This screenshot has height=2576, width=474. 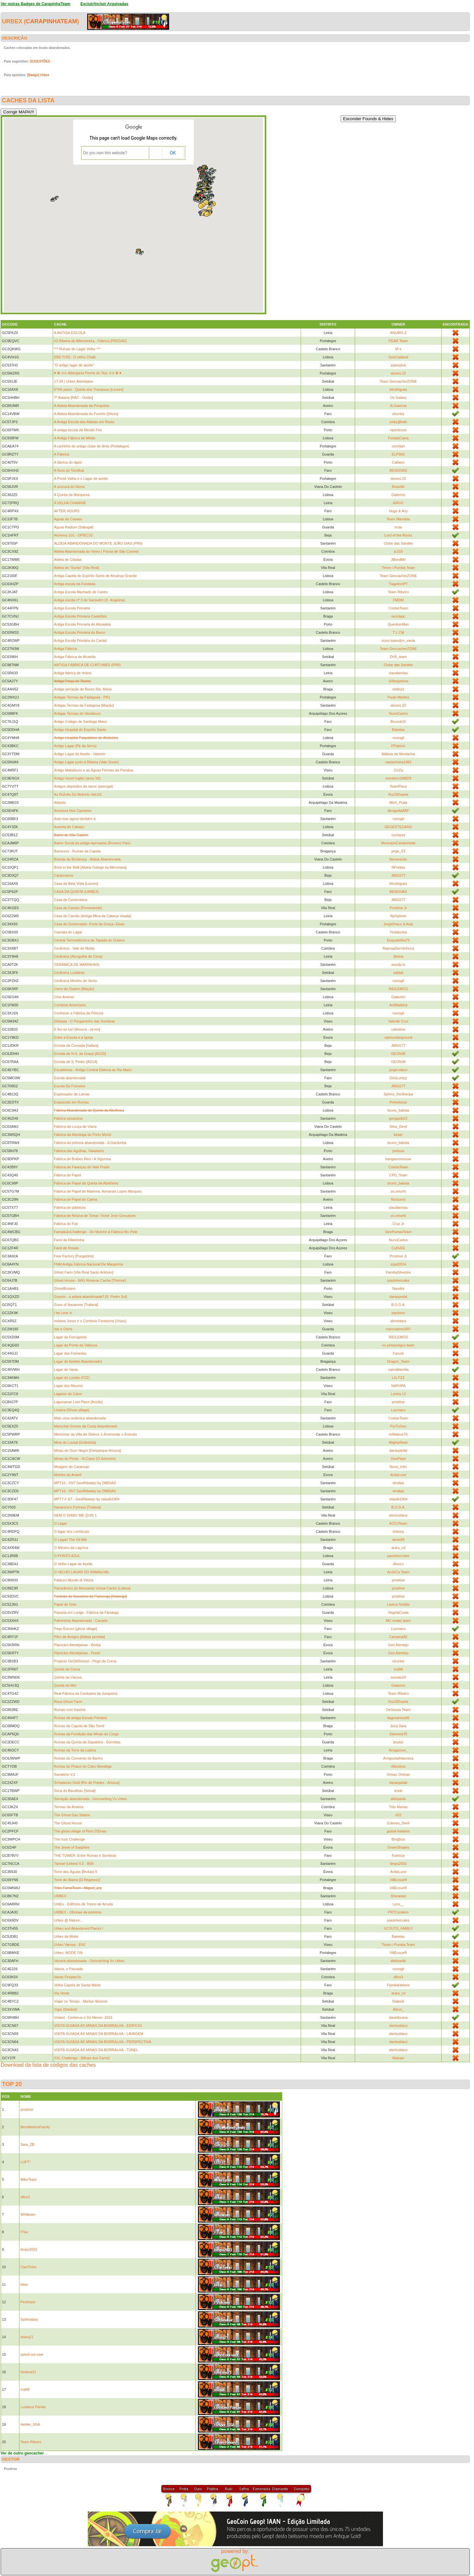 I want to click on Prodrive Jr, so click(x=398, y=908).